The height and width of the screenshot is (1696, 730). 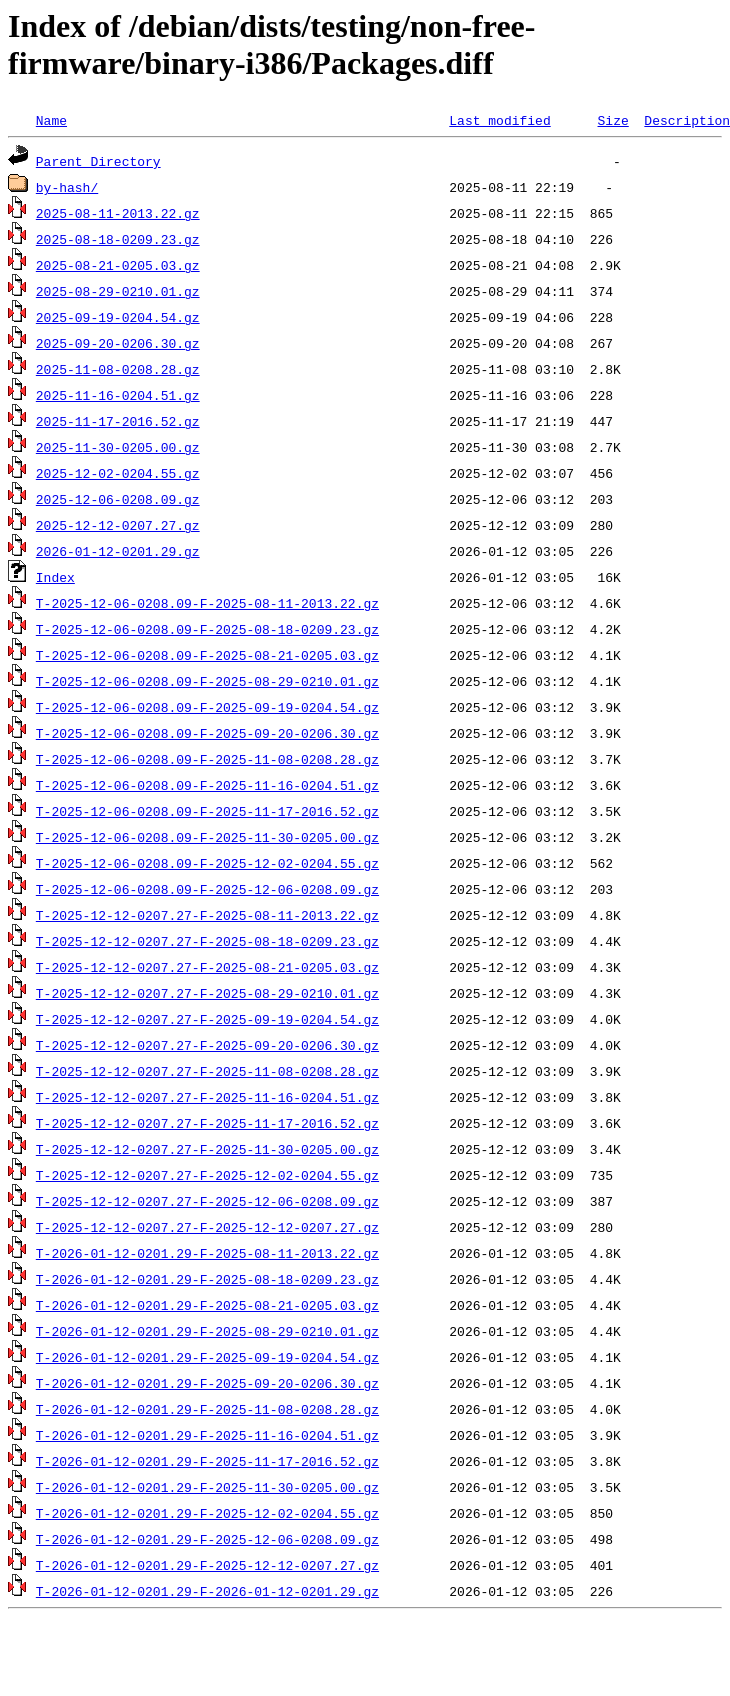 What do you see at coordinates (207, 1513) in the screenshot?
I see `T-2026-01-12-0201.29-F-2025-12-02-0204.55.gz` at bounding box center [207, 1513].